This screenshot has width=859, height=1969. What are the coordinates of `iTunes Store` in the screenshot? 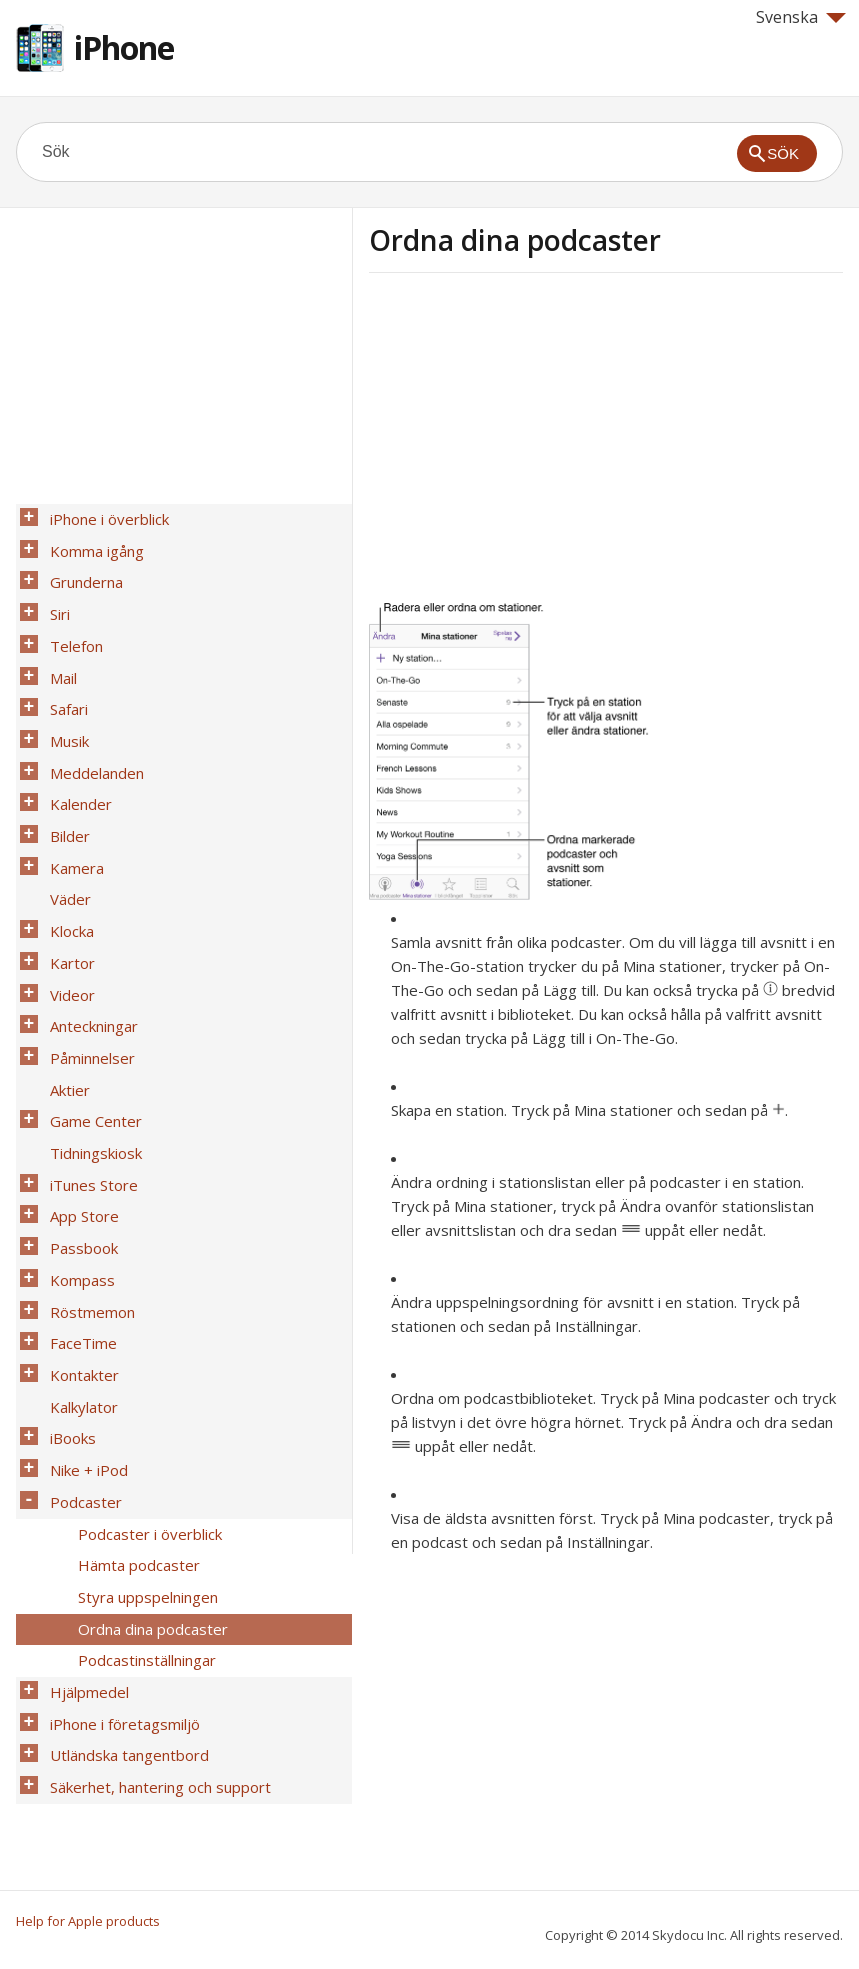 It's located at (88, 1063).